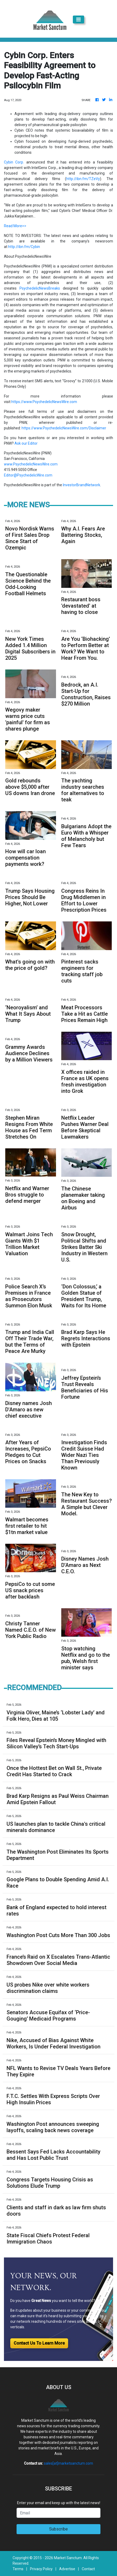 Image resolution: width=117 pixels, height=2576 pixels. Describe the element at coordinates (78, 19) in the screenshot. I see `[Toggle navigation]` at that location.